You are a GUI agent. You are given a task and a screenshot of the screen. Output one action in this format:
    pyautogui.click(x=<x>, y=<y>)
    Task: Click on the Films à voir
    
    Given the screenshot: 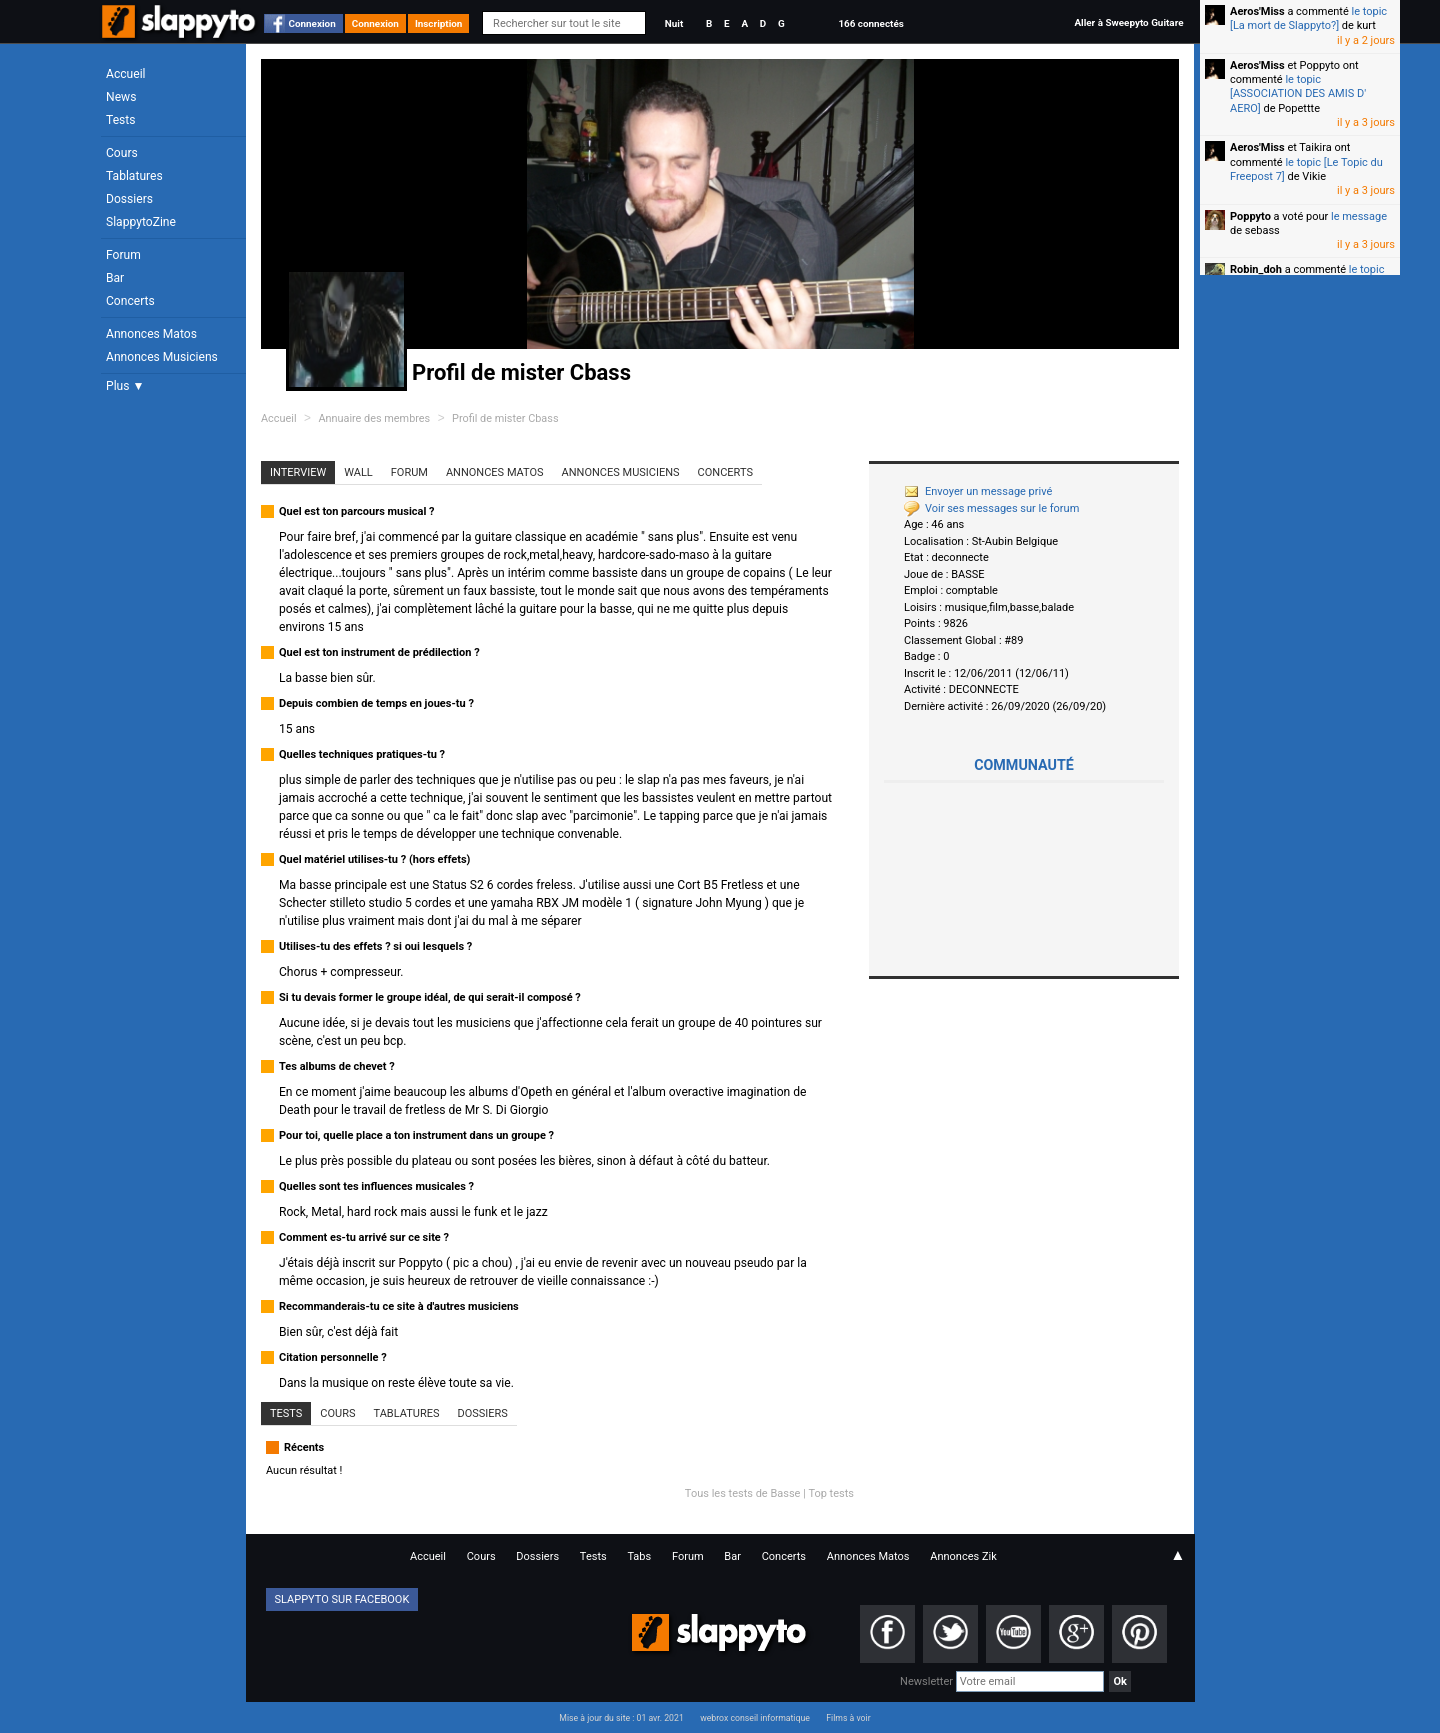 What is the action you would take?
    pyautogui.click(x=848, y=1718)
    